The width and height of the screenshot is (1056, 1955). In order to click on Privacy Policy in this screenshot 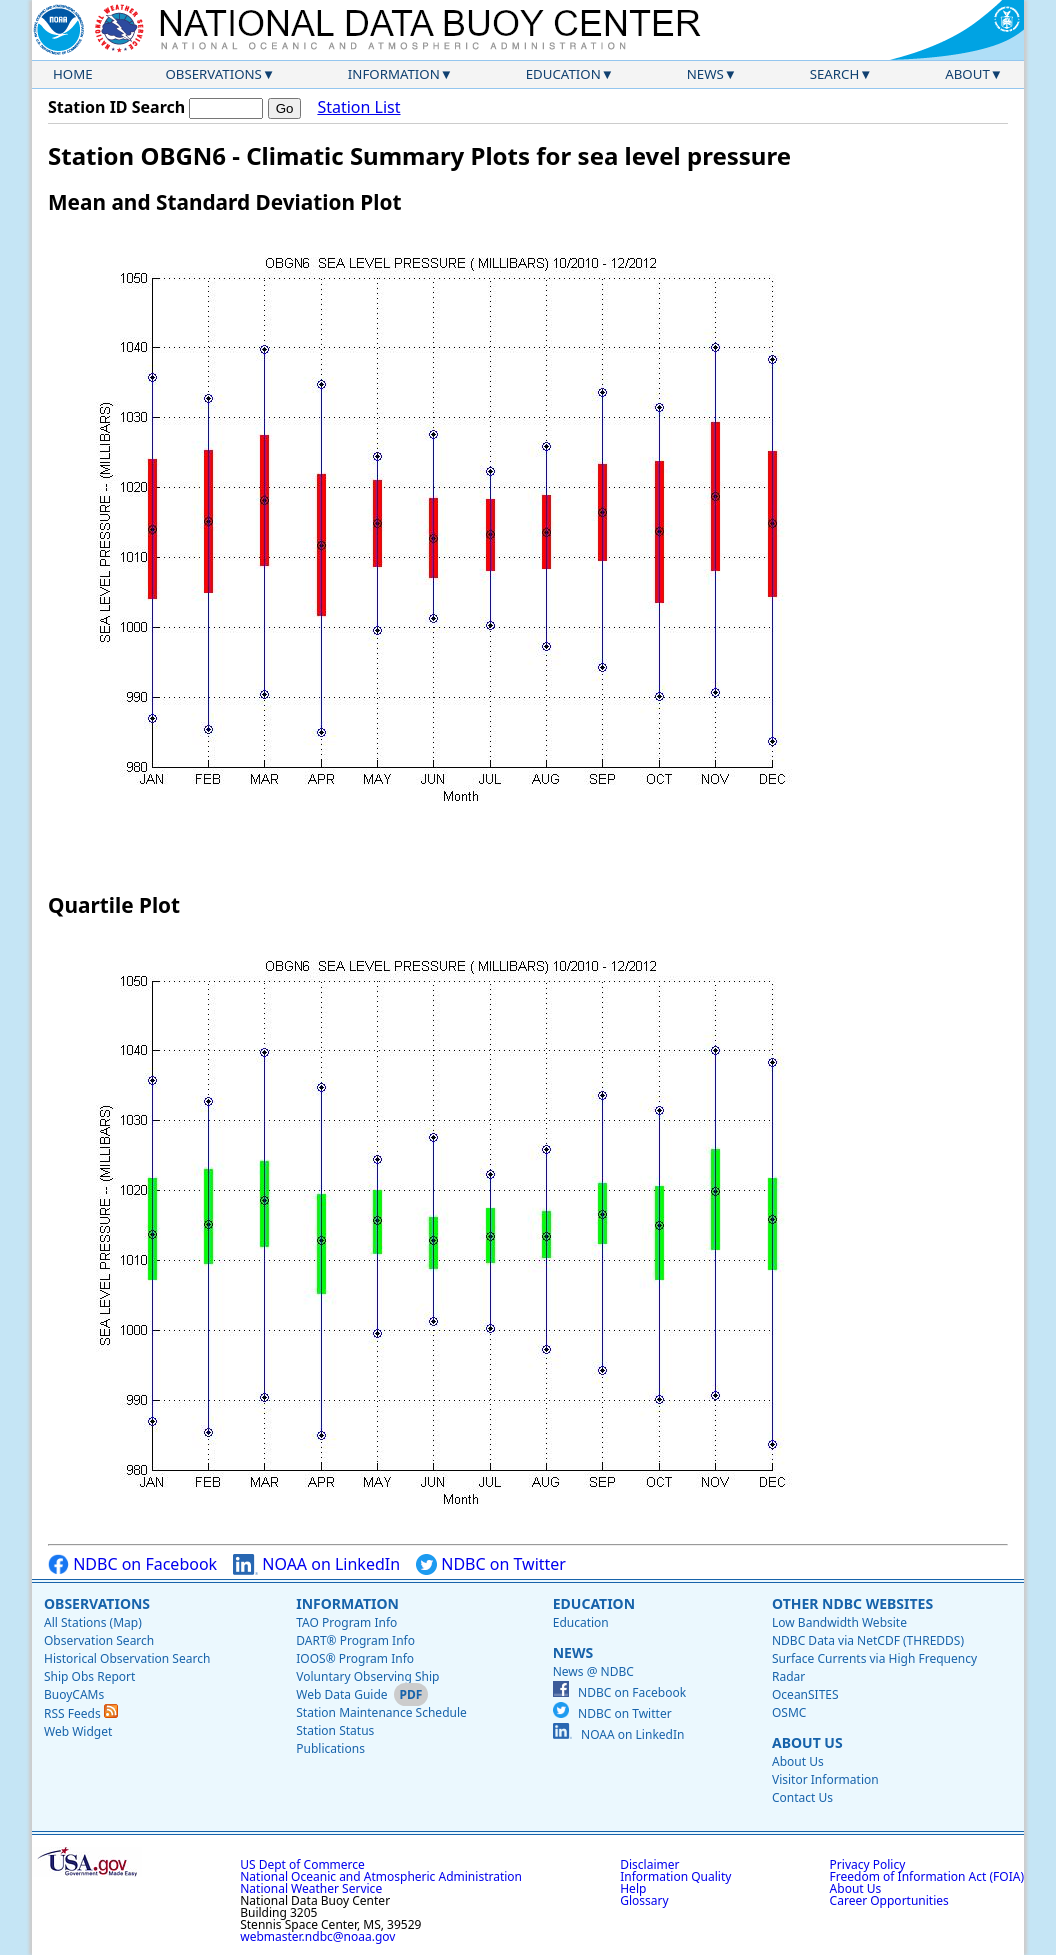, I will do `click(868, 1864)`.